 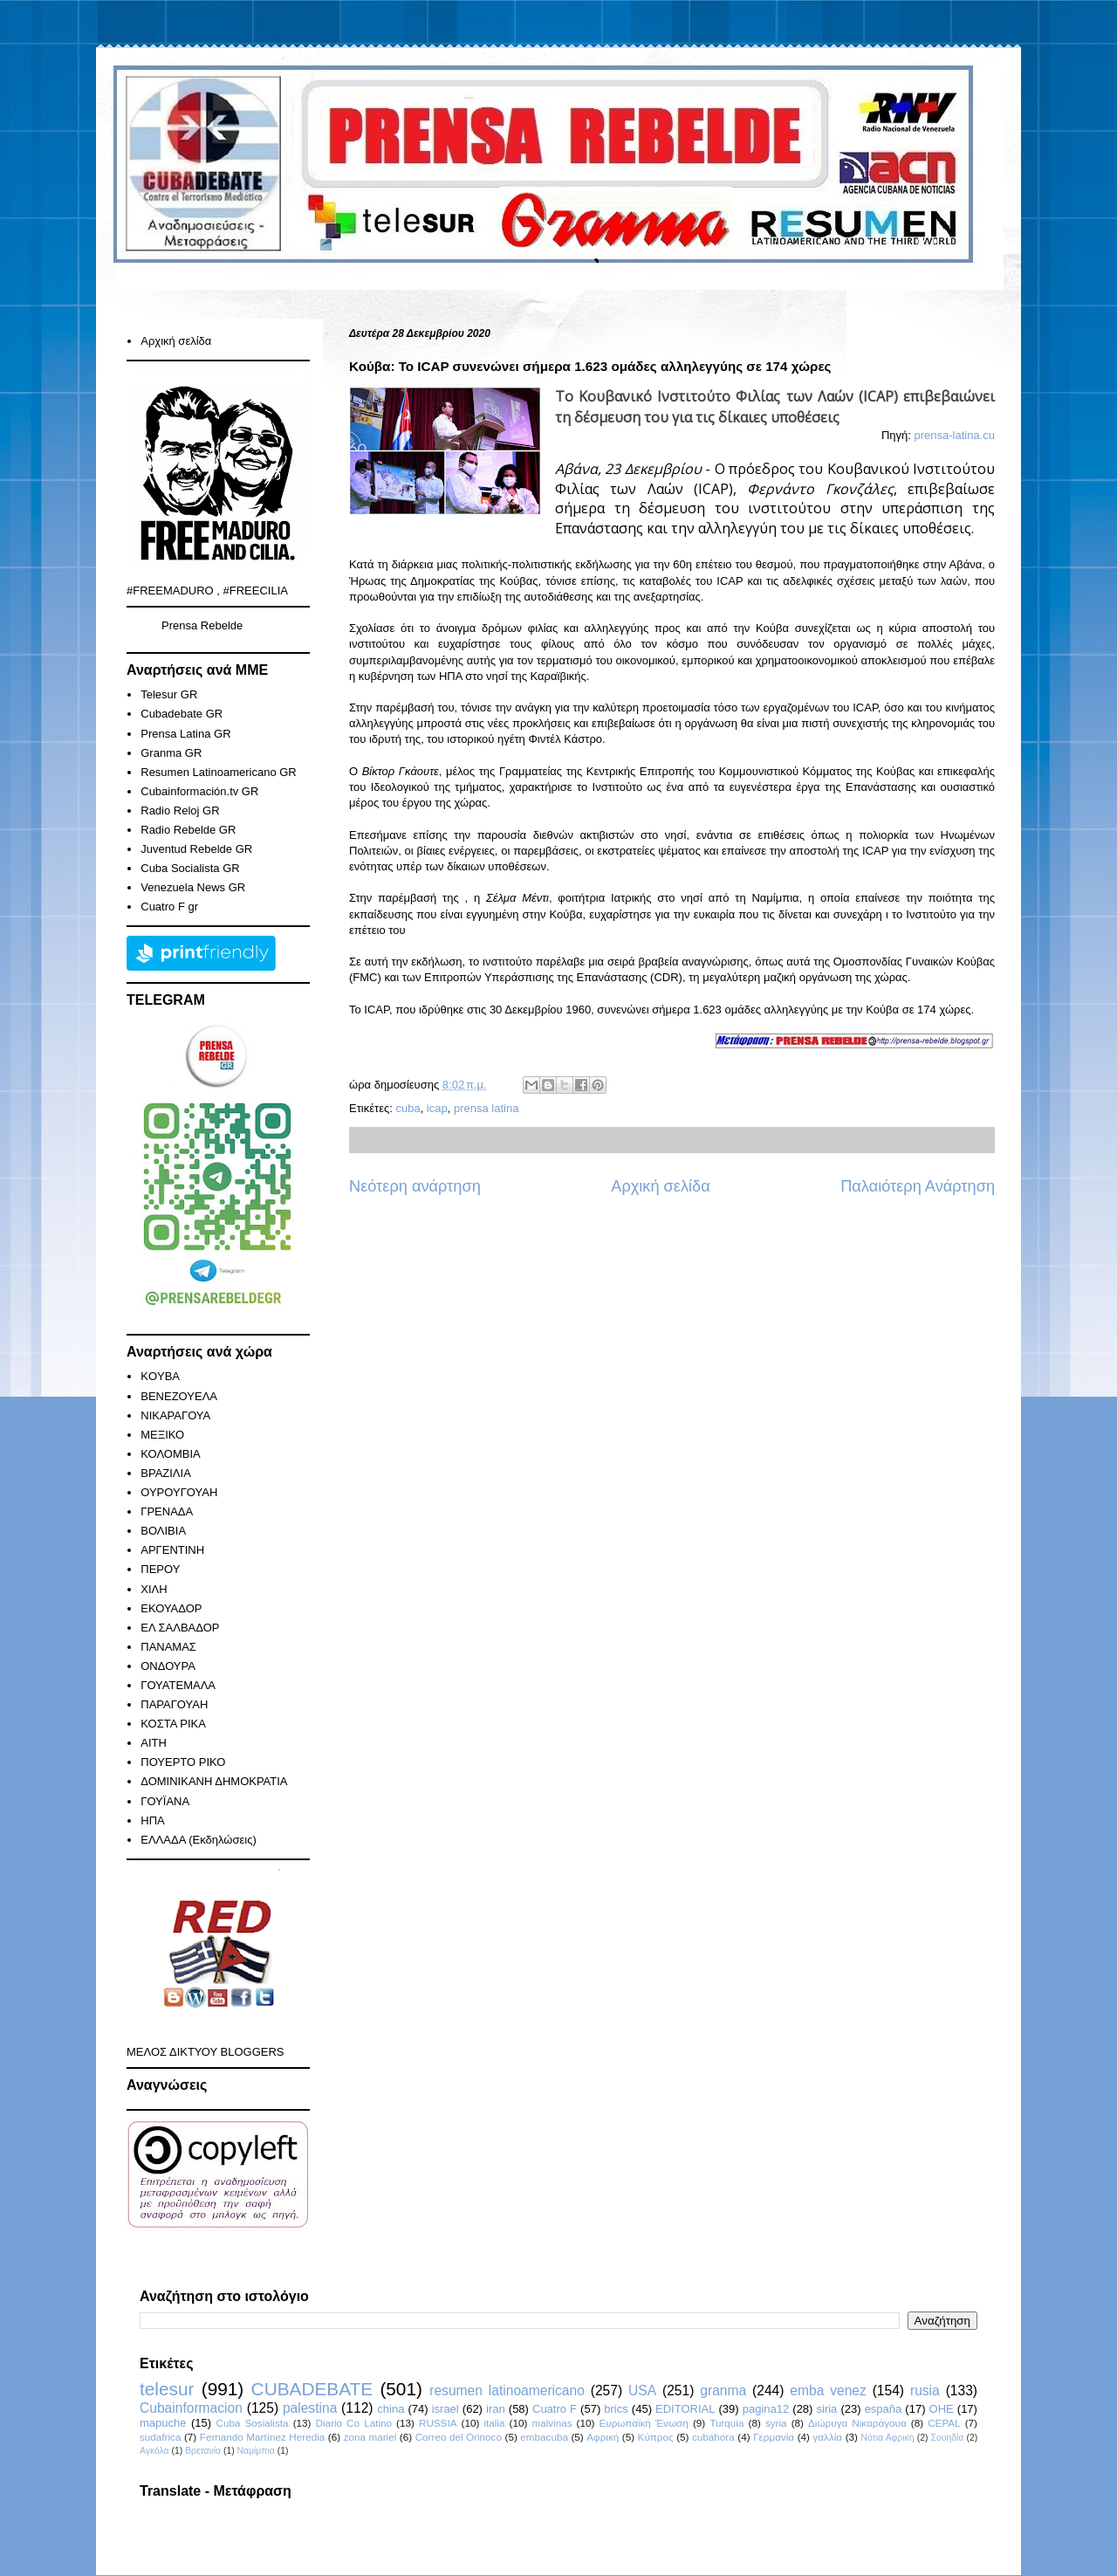 What do you see at coordinates (152, 1820) in the screenshot?
I see `ΗΠΑ` at bounding box center [152, 1820].